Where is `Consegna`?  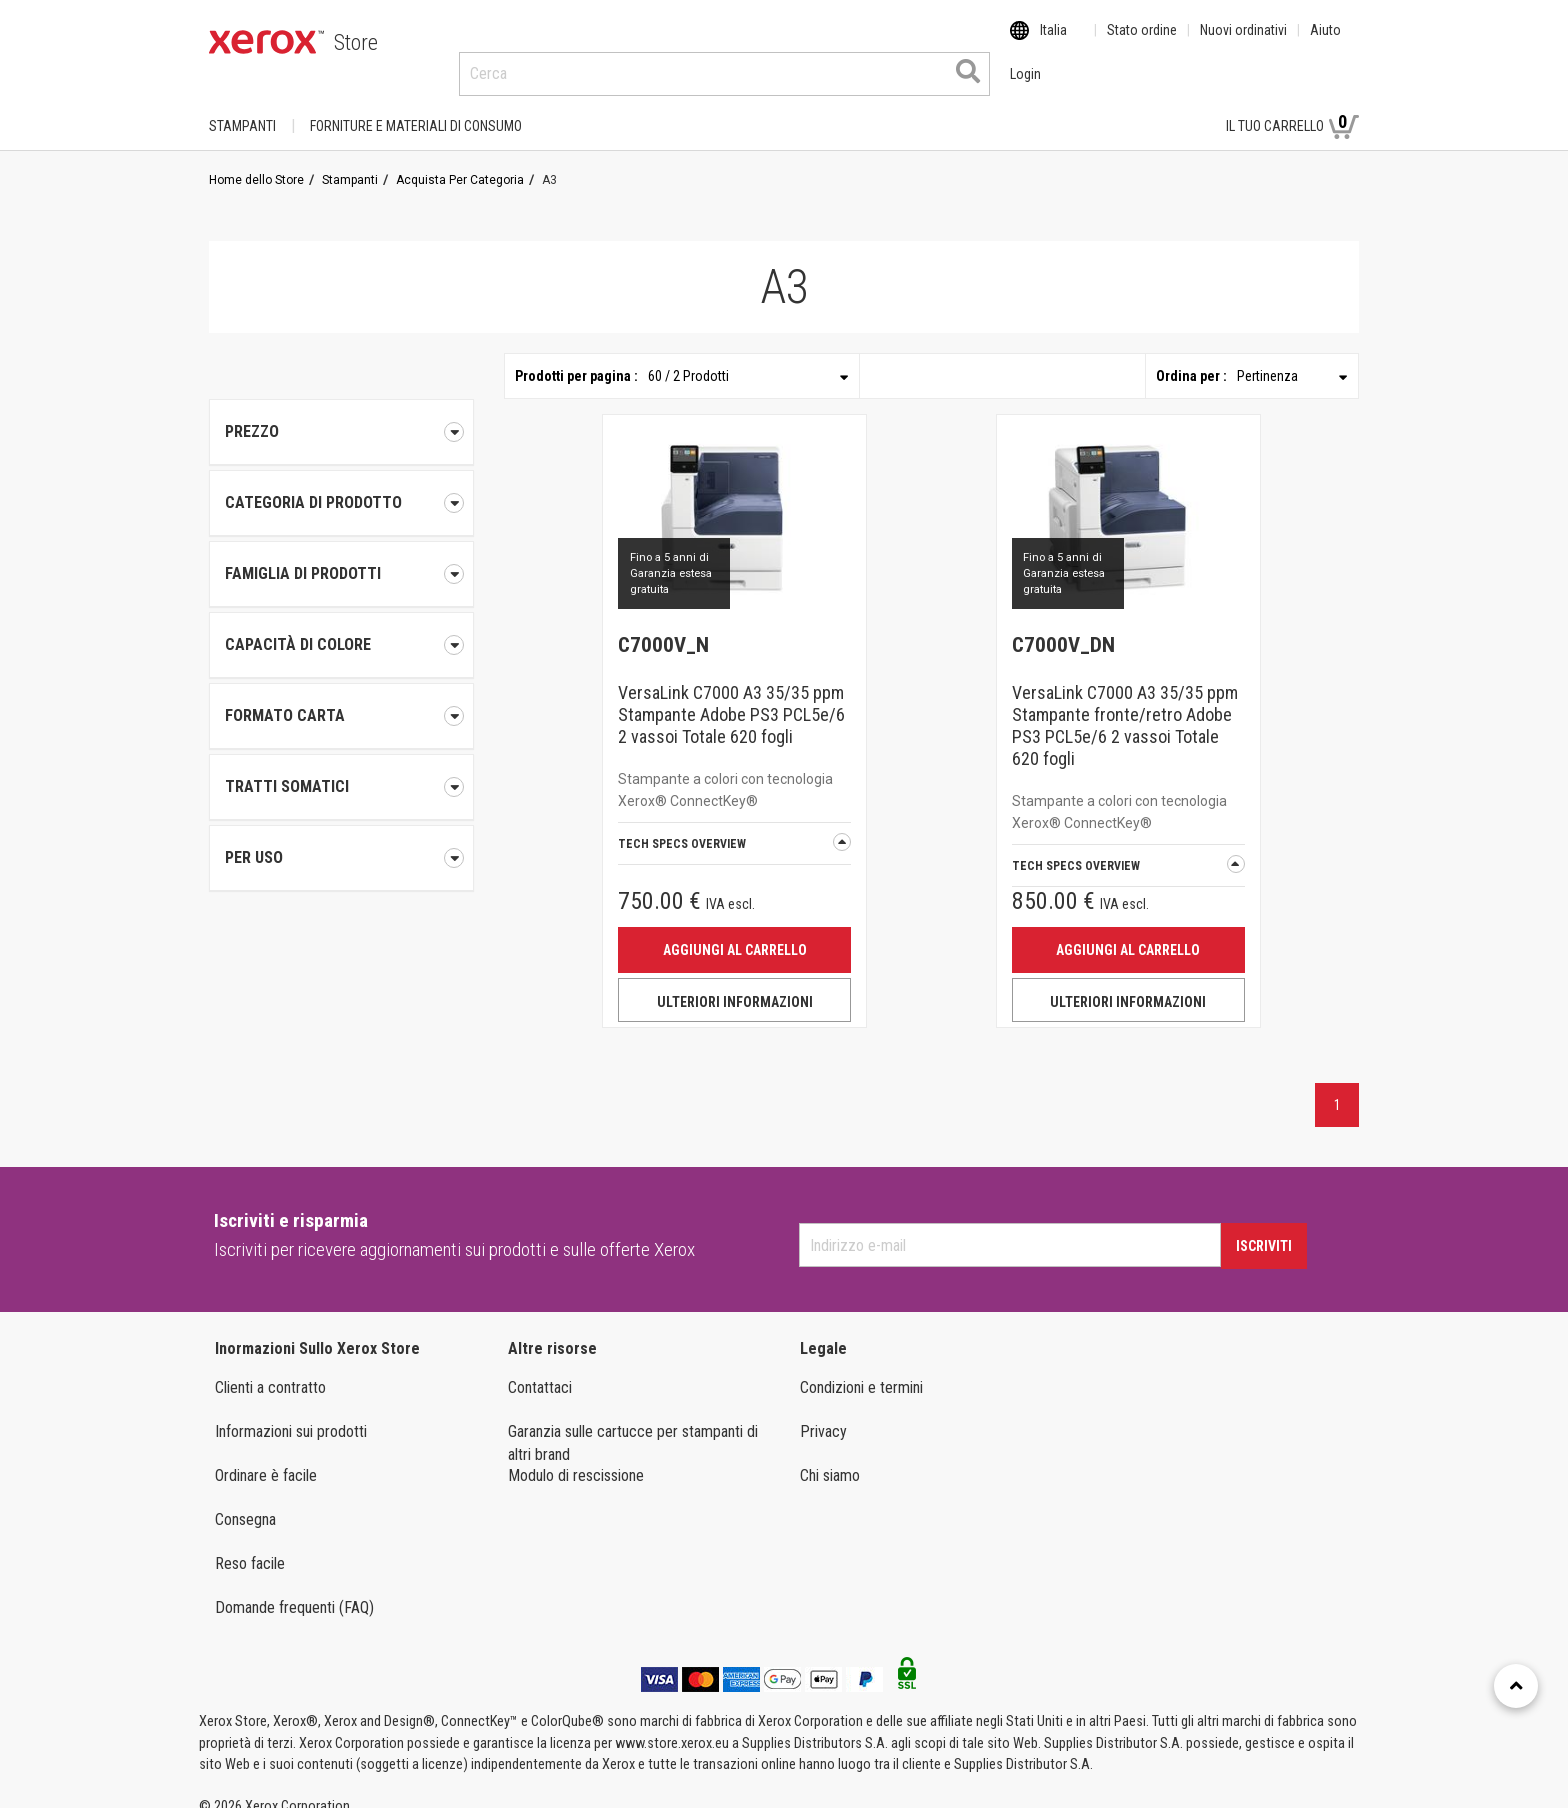 Consegna is located at coordinates (245, 1500).